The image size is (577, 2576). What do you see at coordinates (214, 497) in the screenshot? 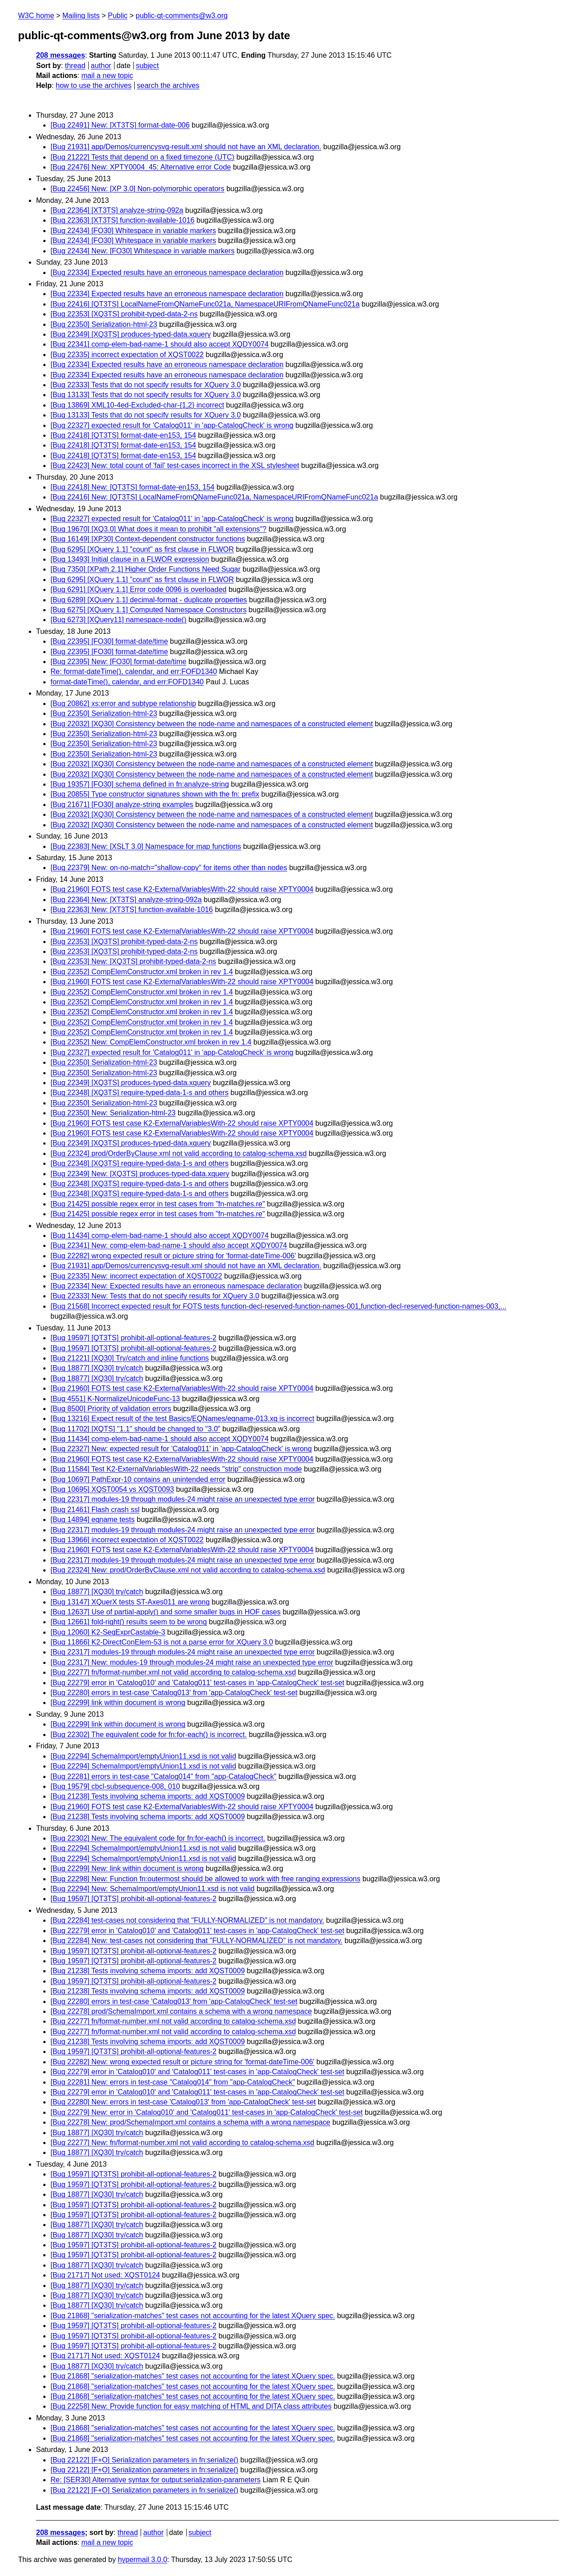
I see `[Bug 22416] New: [QT3TS] LocalNameFromQNameFunc021a, NamespaceURIFromQNameFunc021a` at bounding box center [214, 497].